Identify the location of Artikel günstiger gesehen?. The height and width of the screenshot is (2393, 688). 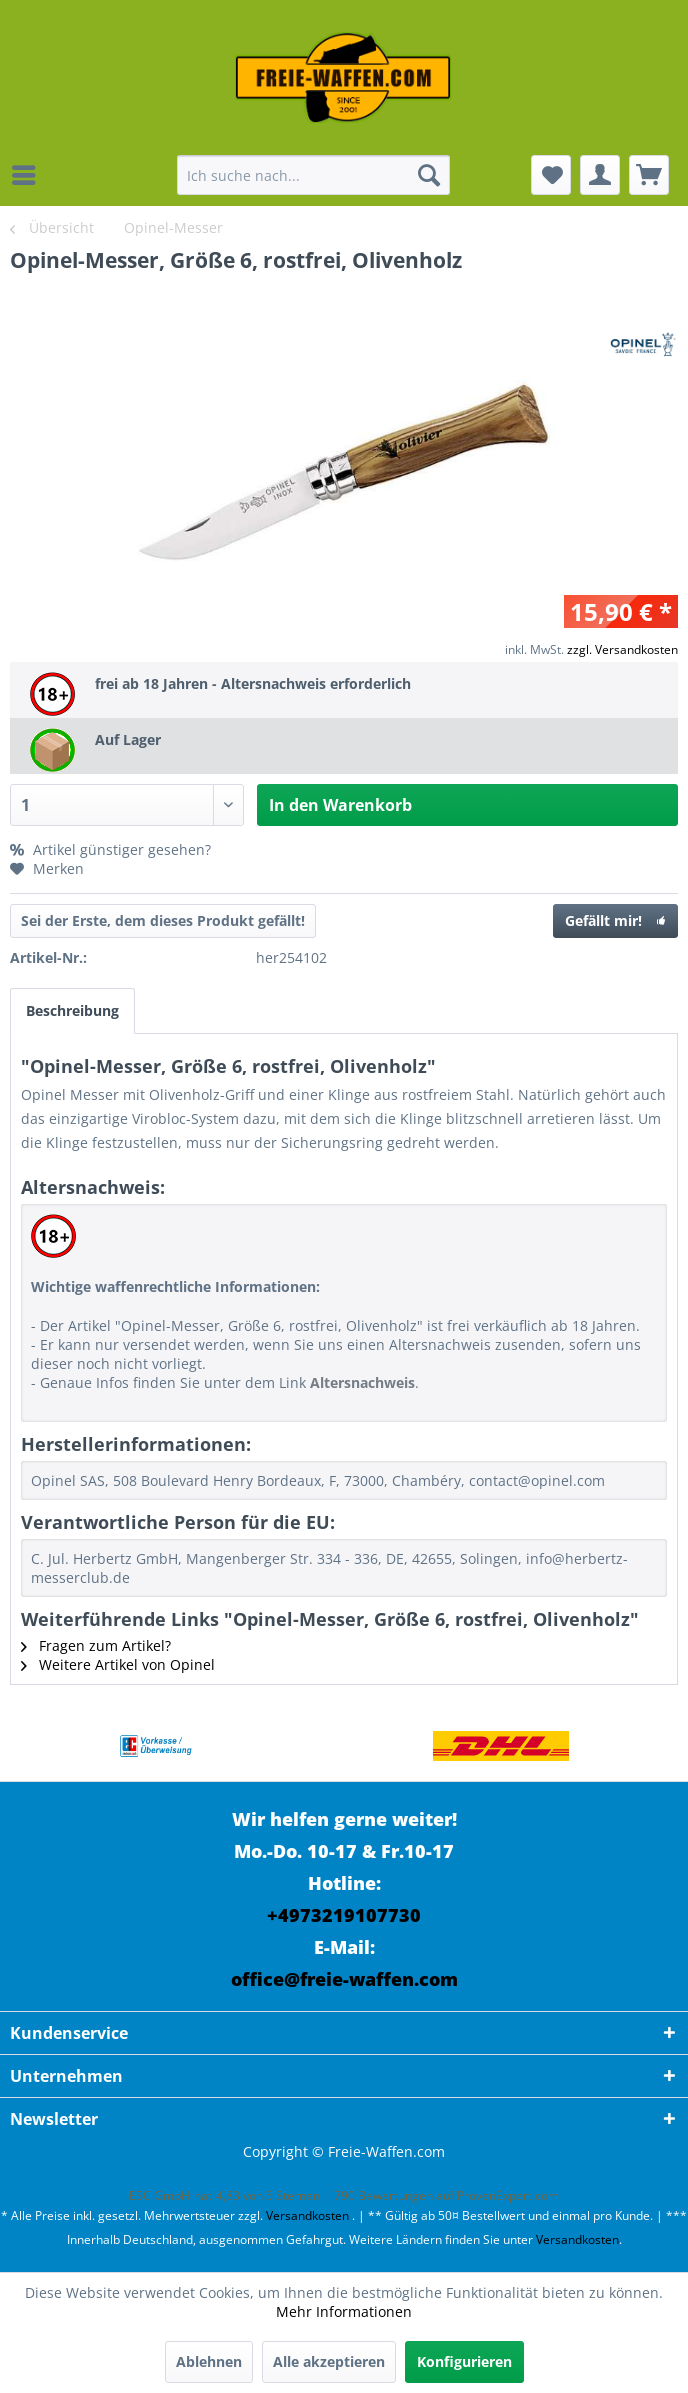
(110, 849).